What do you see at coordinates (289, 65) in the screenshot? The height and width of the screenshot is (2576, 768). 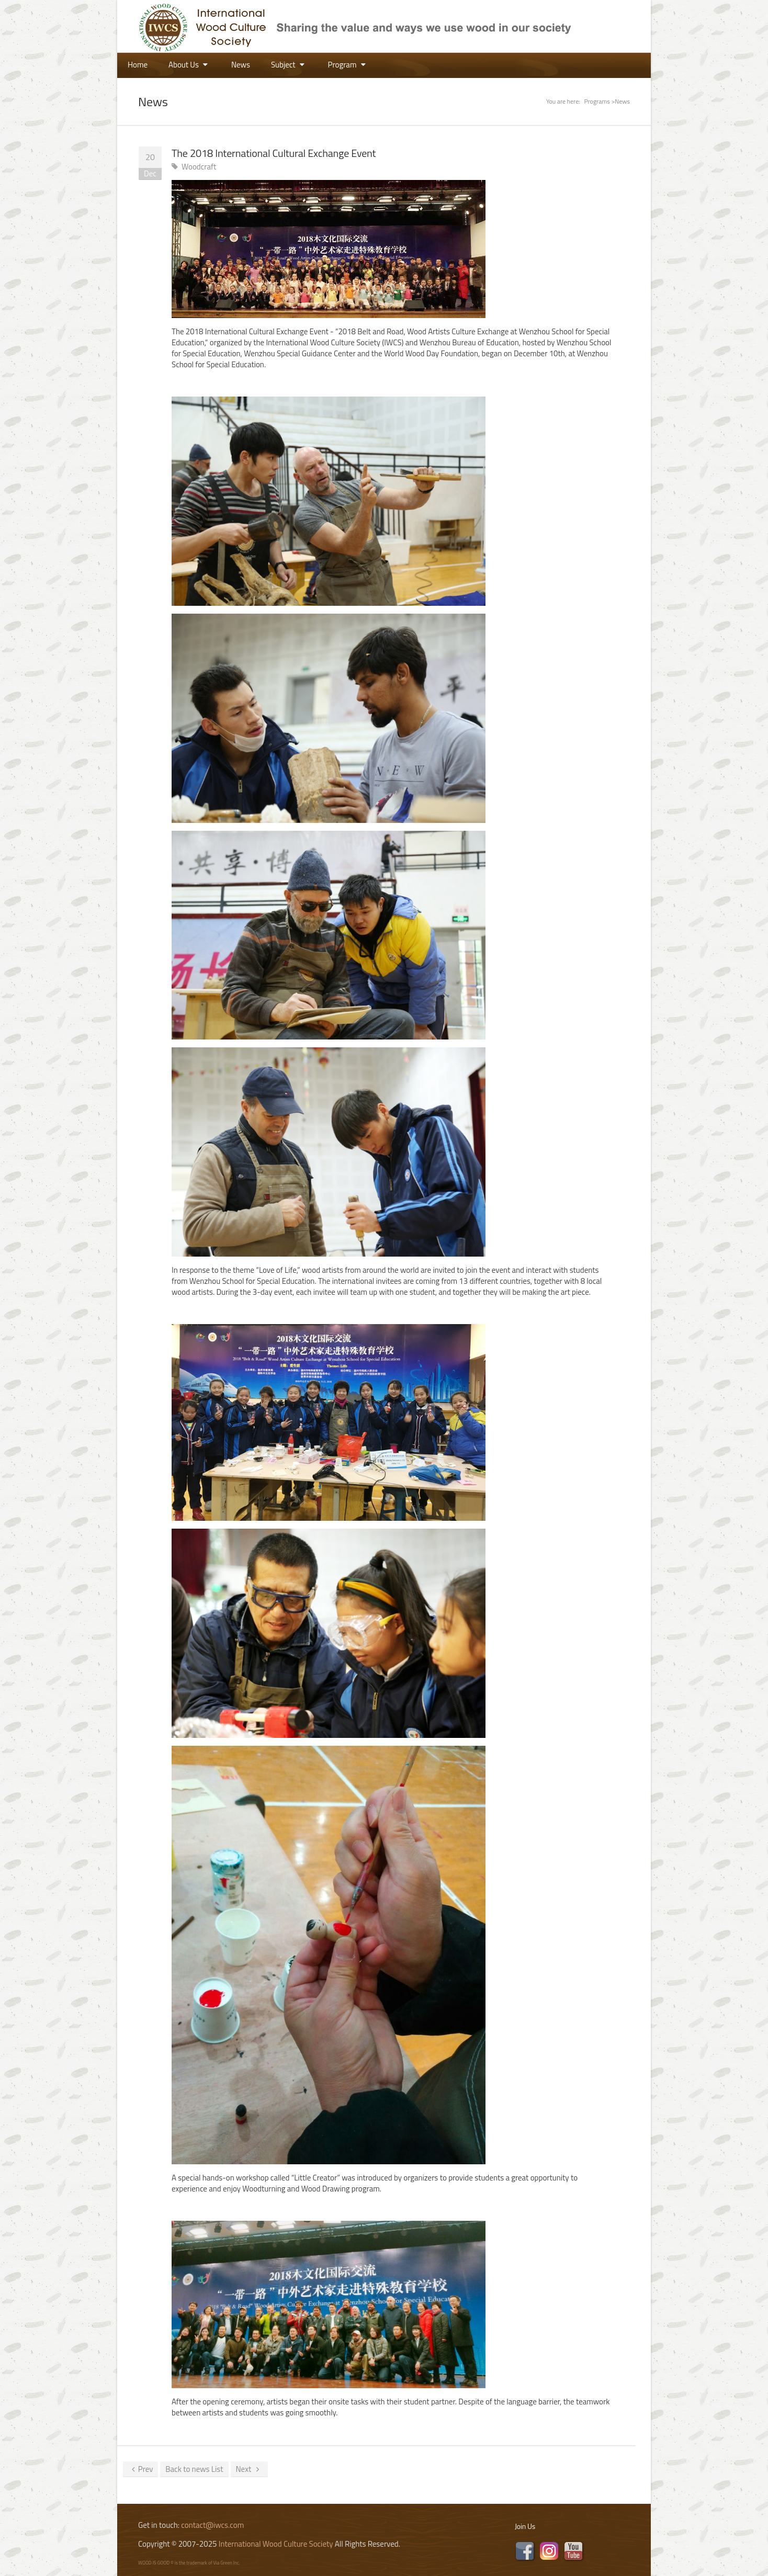 I see `Subject` at bounding box center [289, 65].